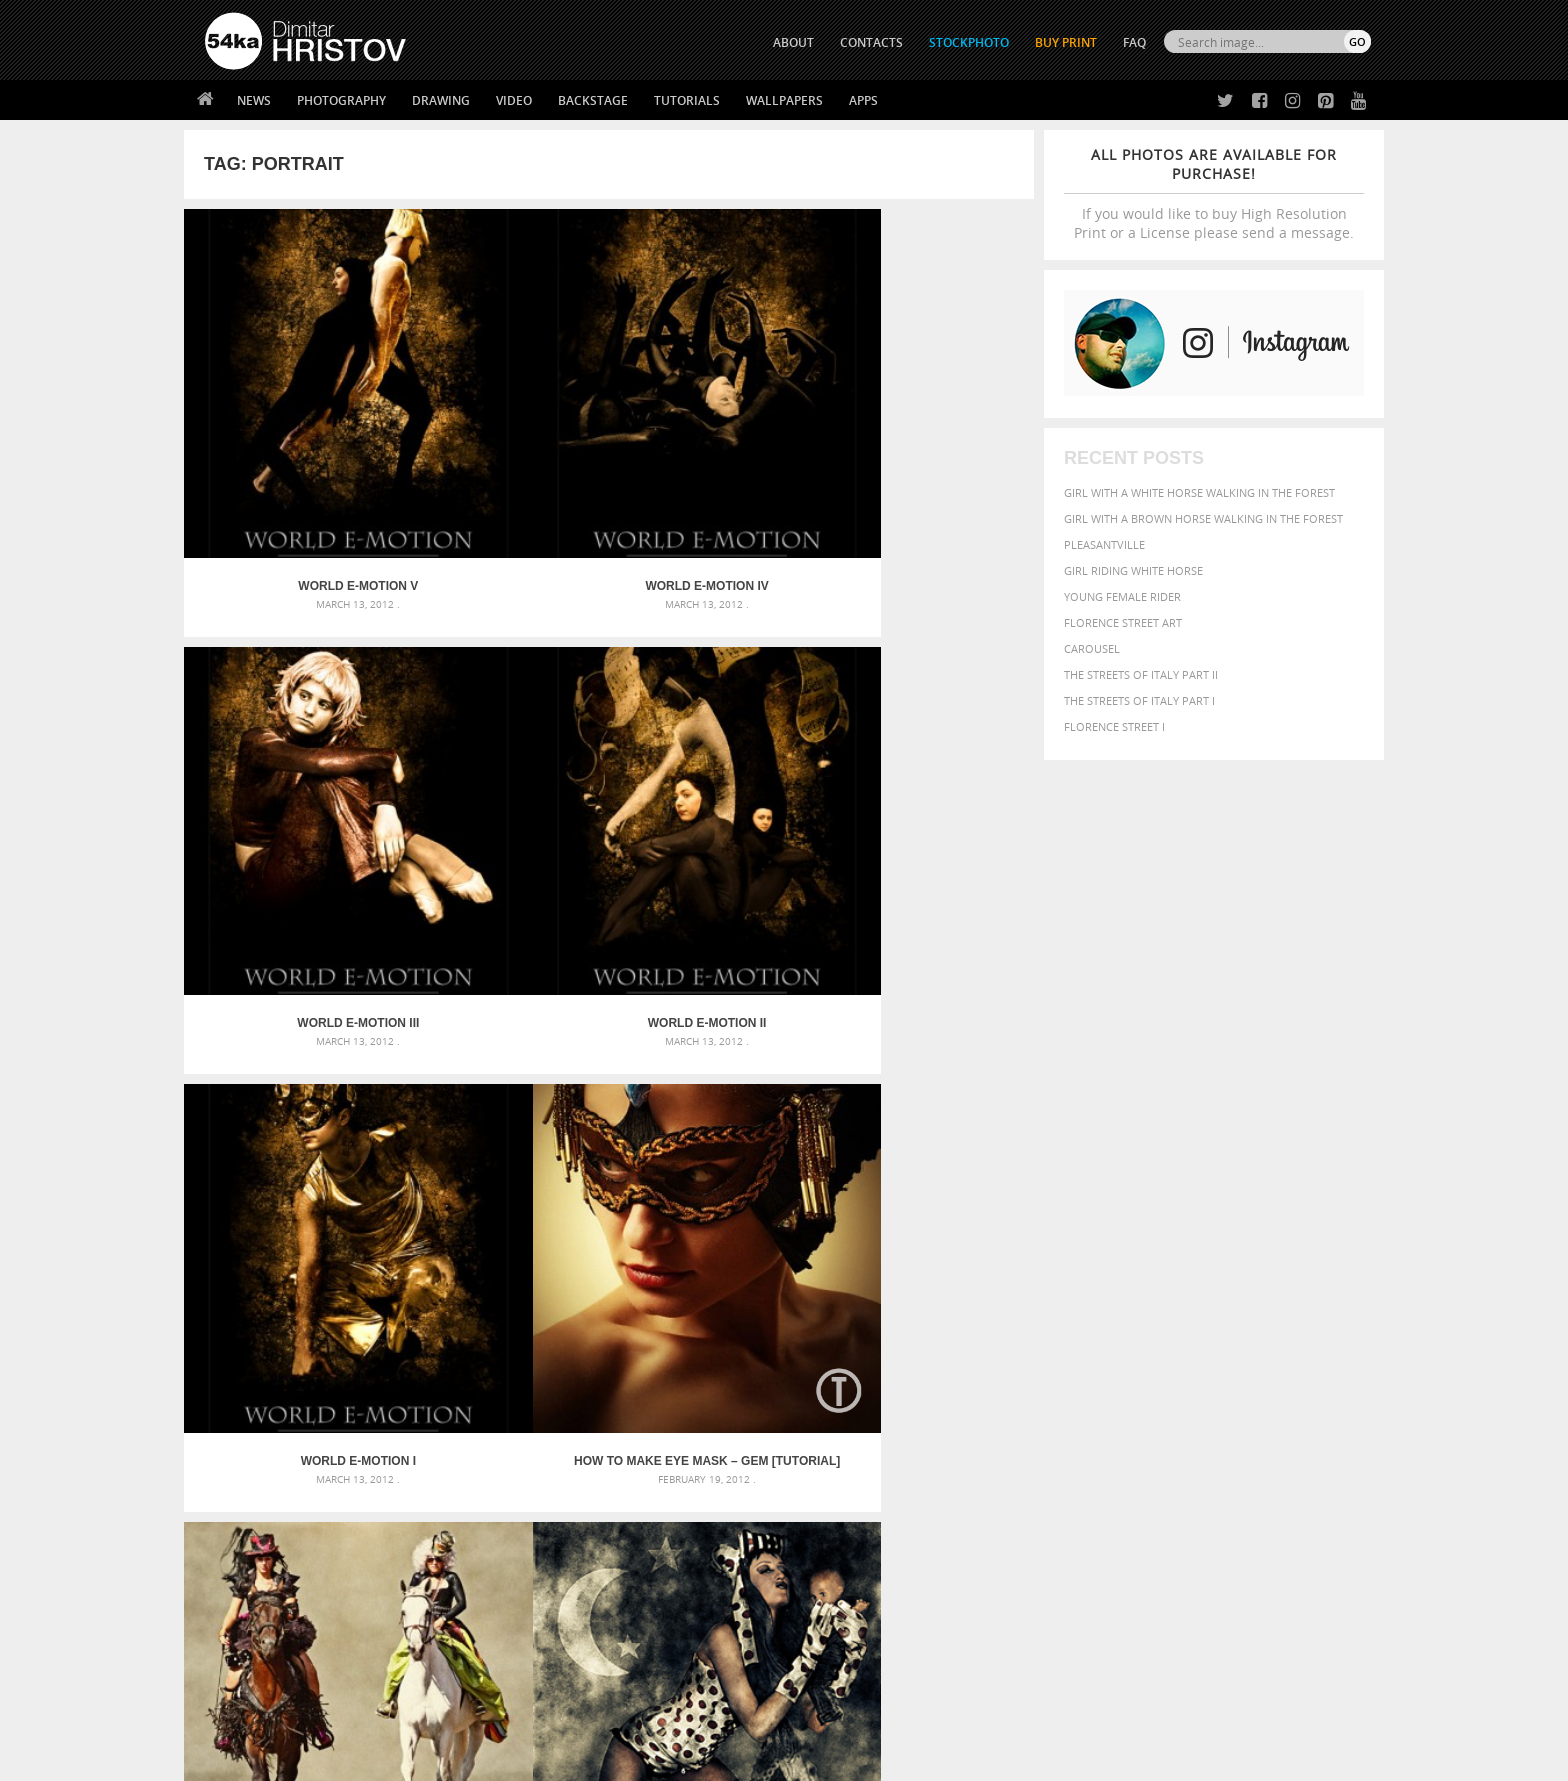 This screenshot has height=1781, width=1568. What do you see at coordinates (621, 1712) in the screenshot?
I see `RSS Feed` at bounding box center [621, 1712].